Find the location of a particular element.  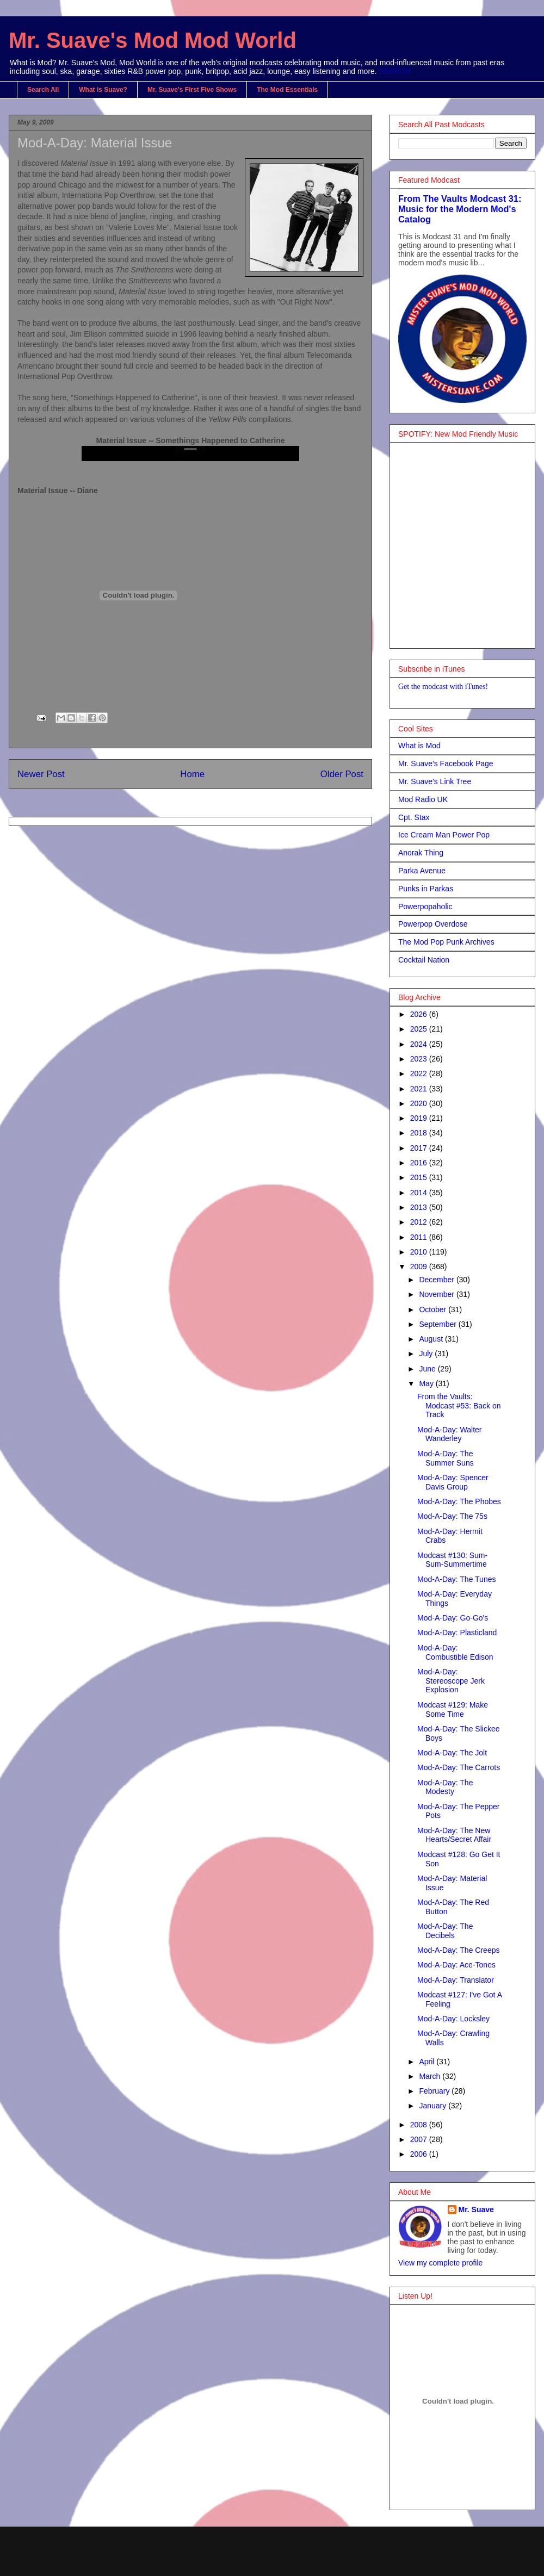

December is located at coordinates (437, 1279).